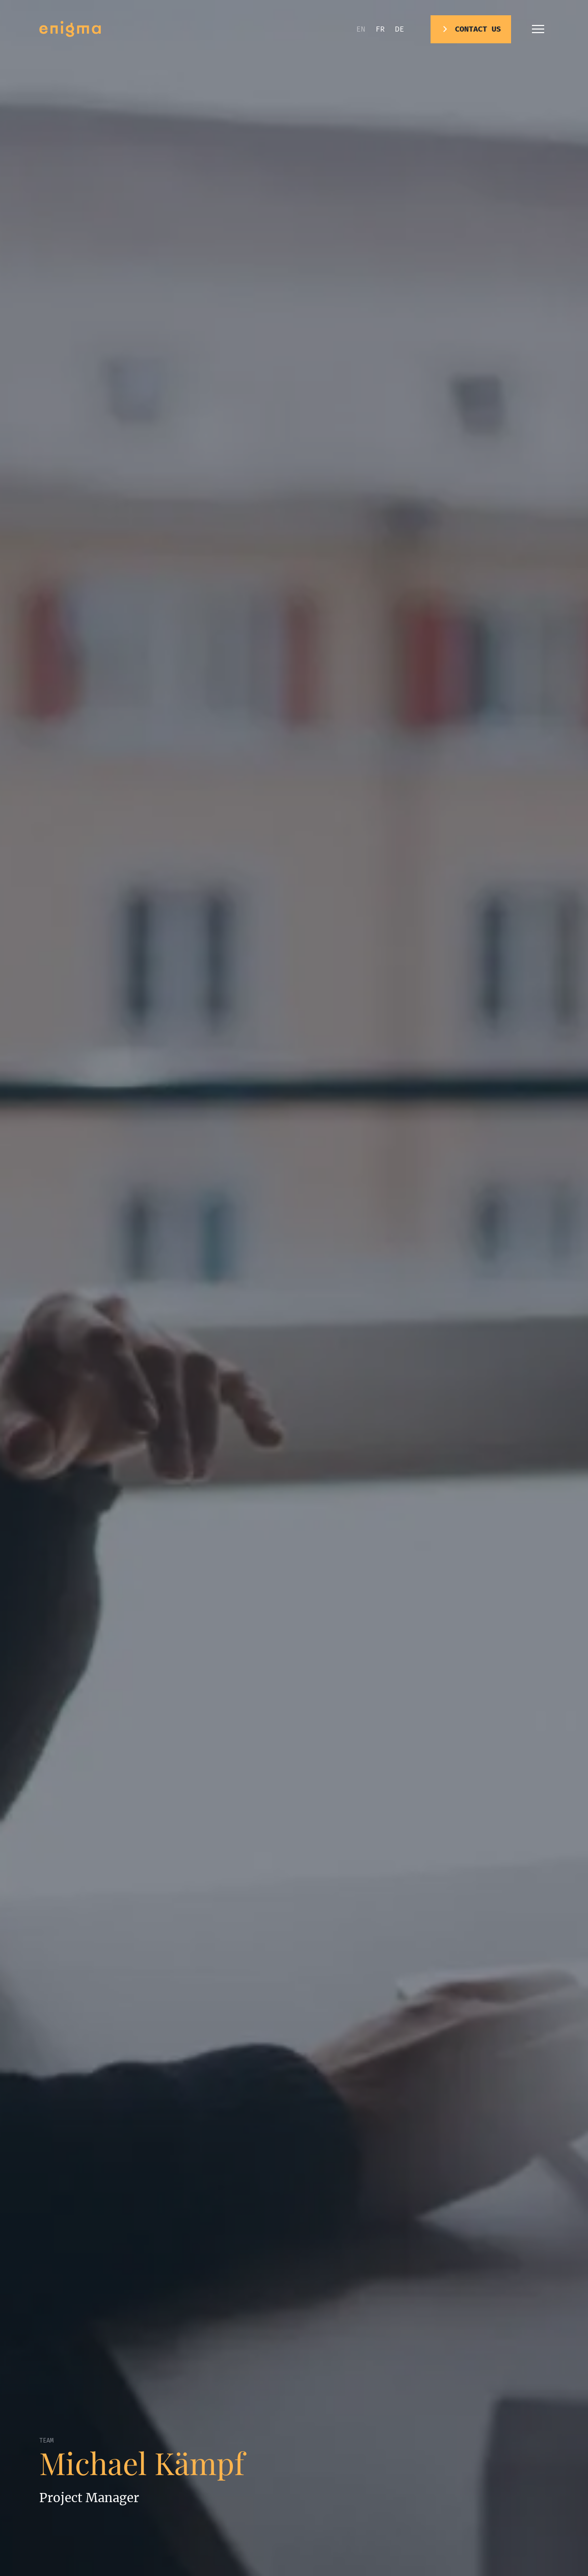  I want to click on en, so click(360, 29).